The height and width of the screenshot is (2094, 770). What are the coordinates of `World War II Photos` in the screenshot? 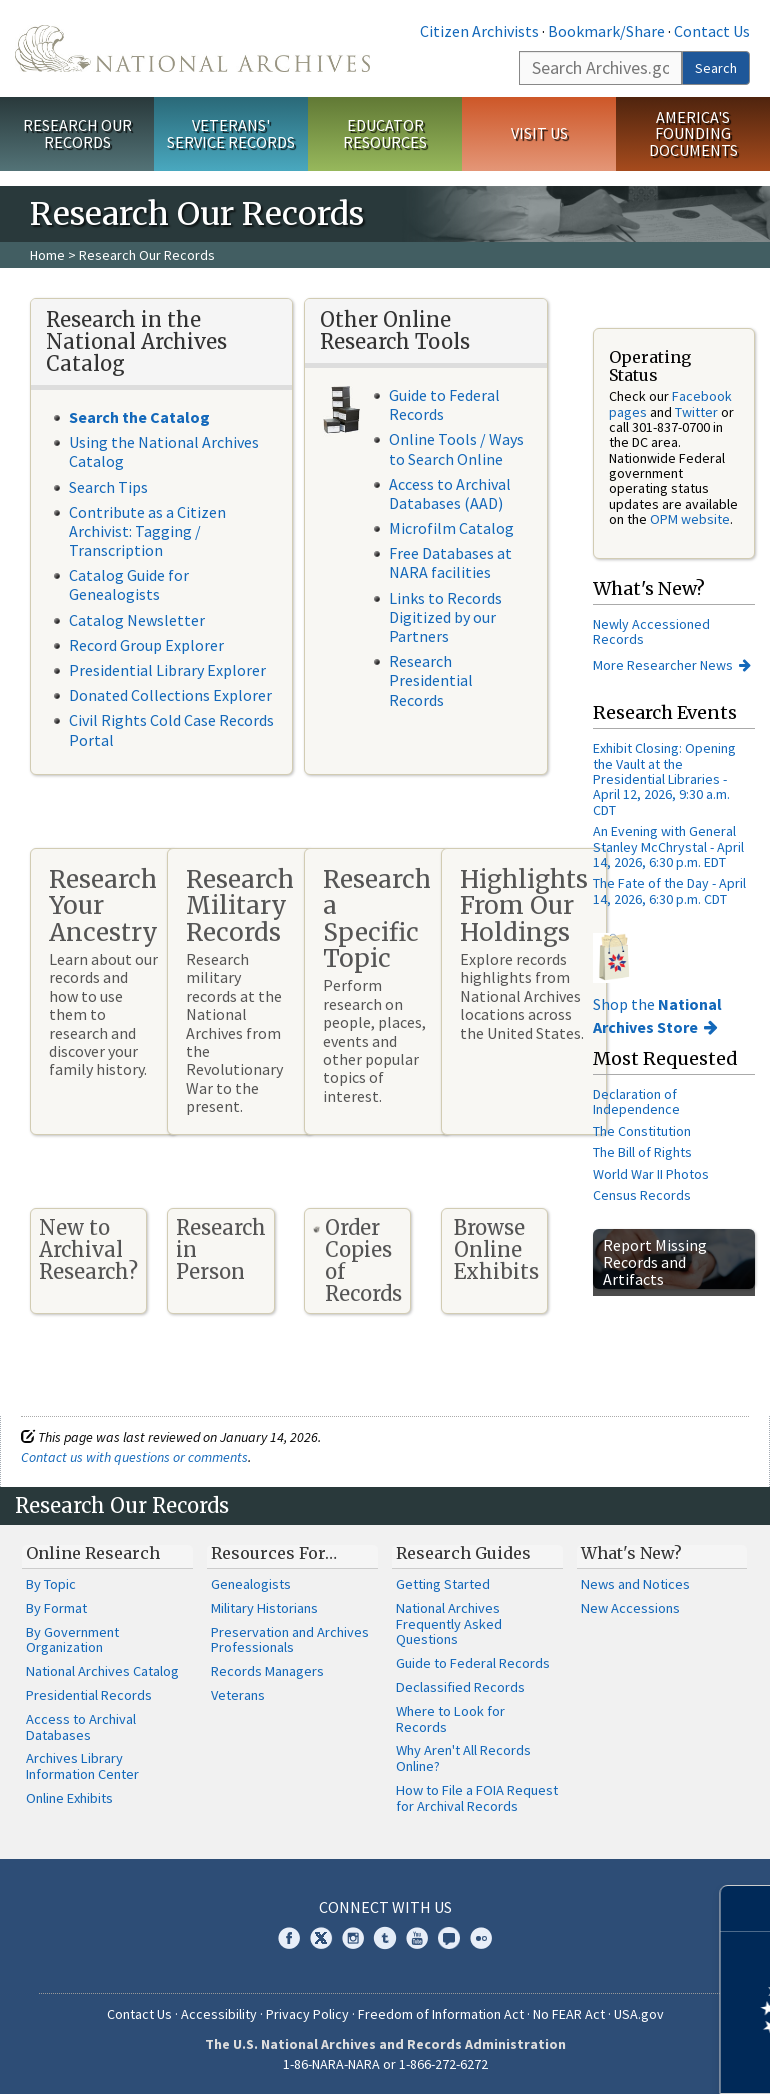 It's located at (651, 1174).